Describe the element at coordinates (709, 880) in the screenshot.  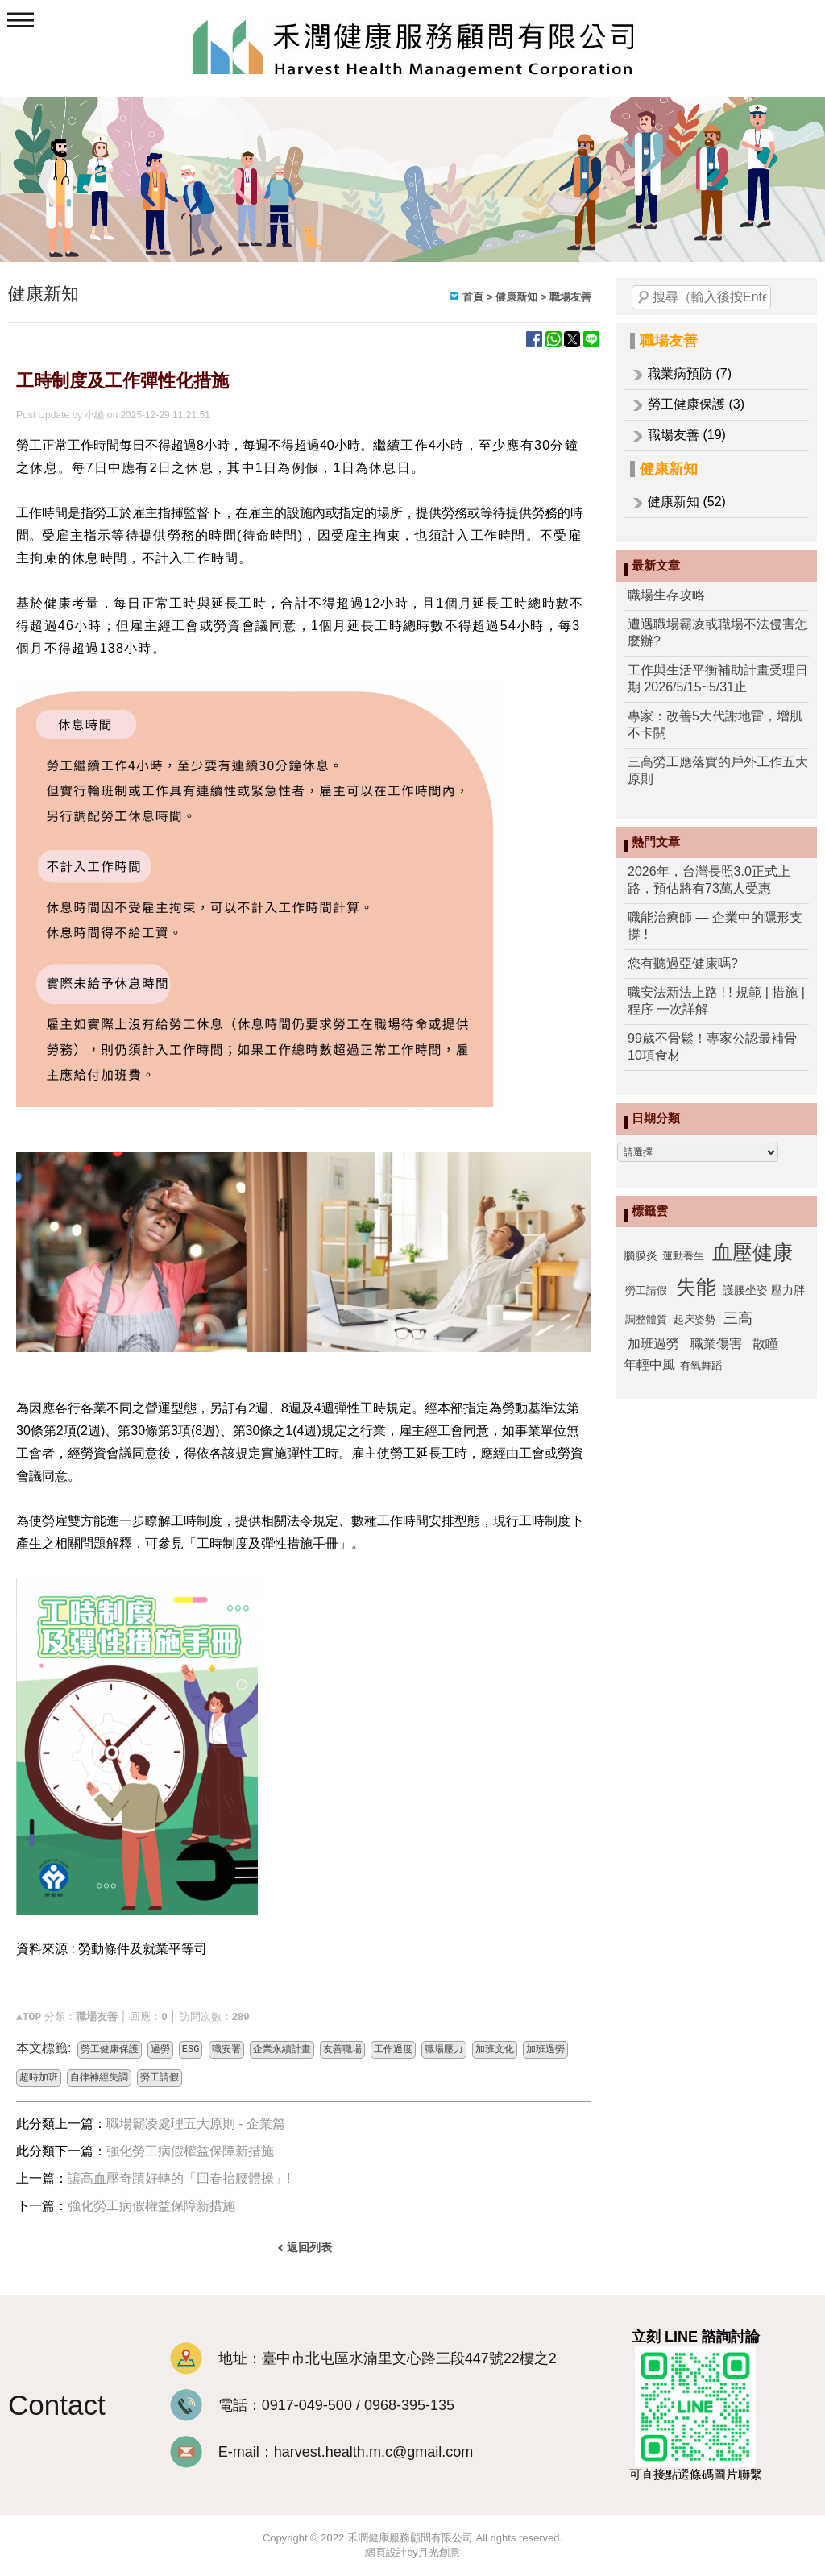
I see `2026年，台灣長照3.0正式上路，預估將有73萬人受惠` at that location.